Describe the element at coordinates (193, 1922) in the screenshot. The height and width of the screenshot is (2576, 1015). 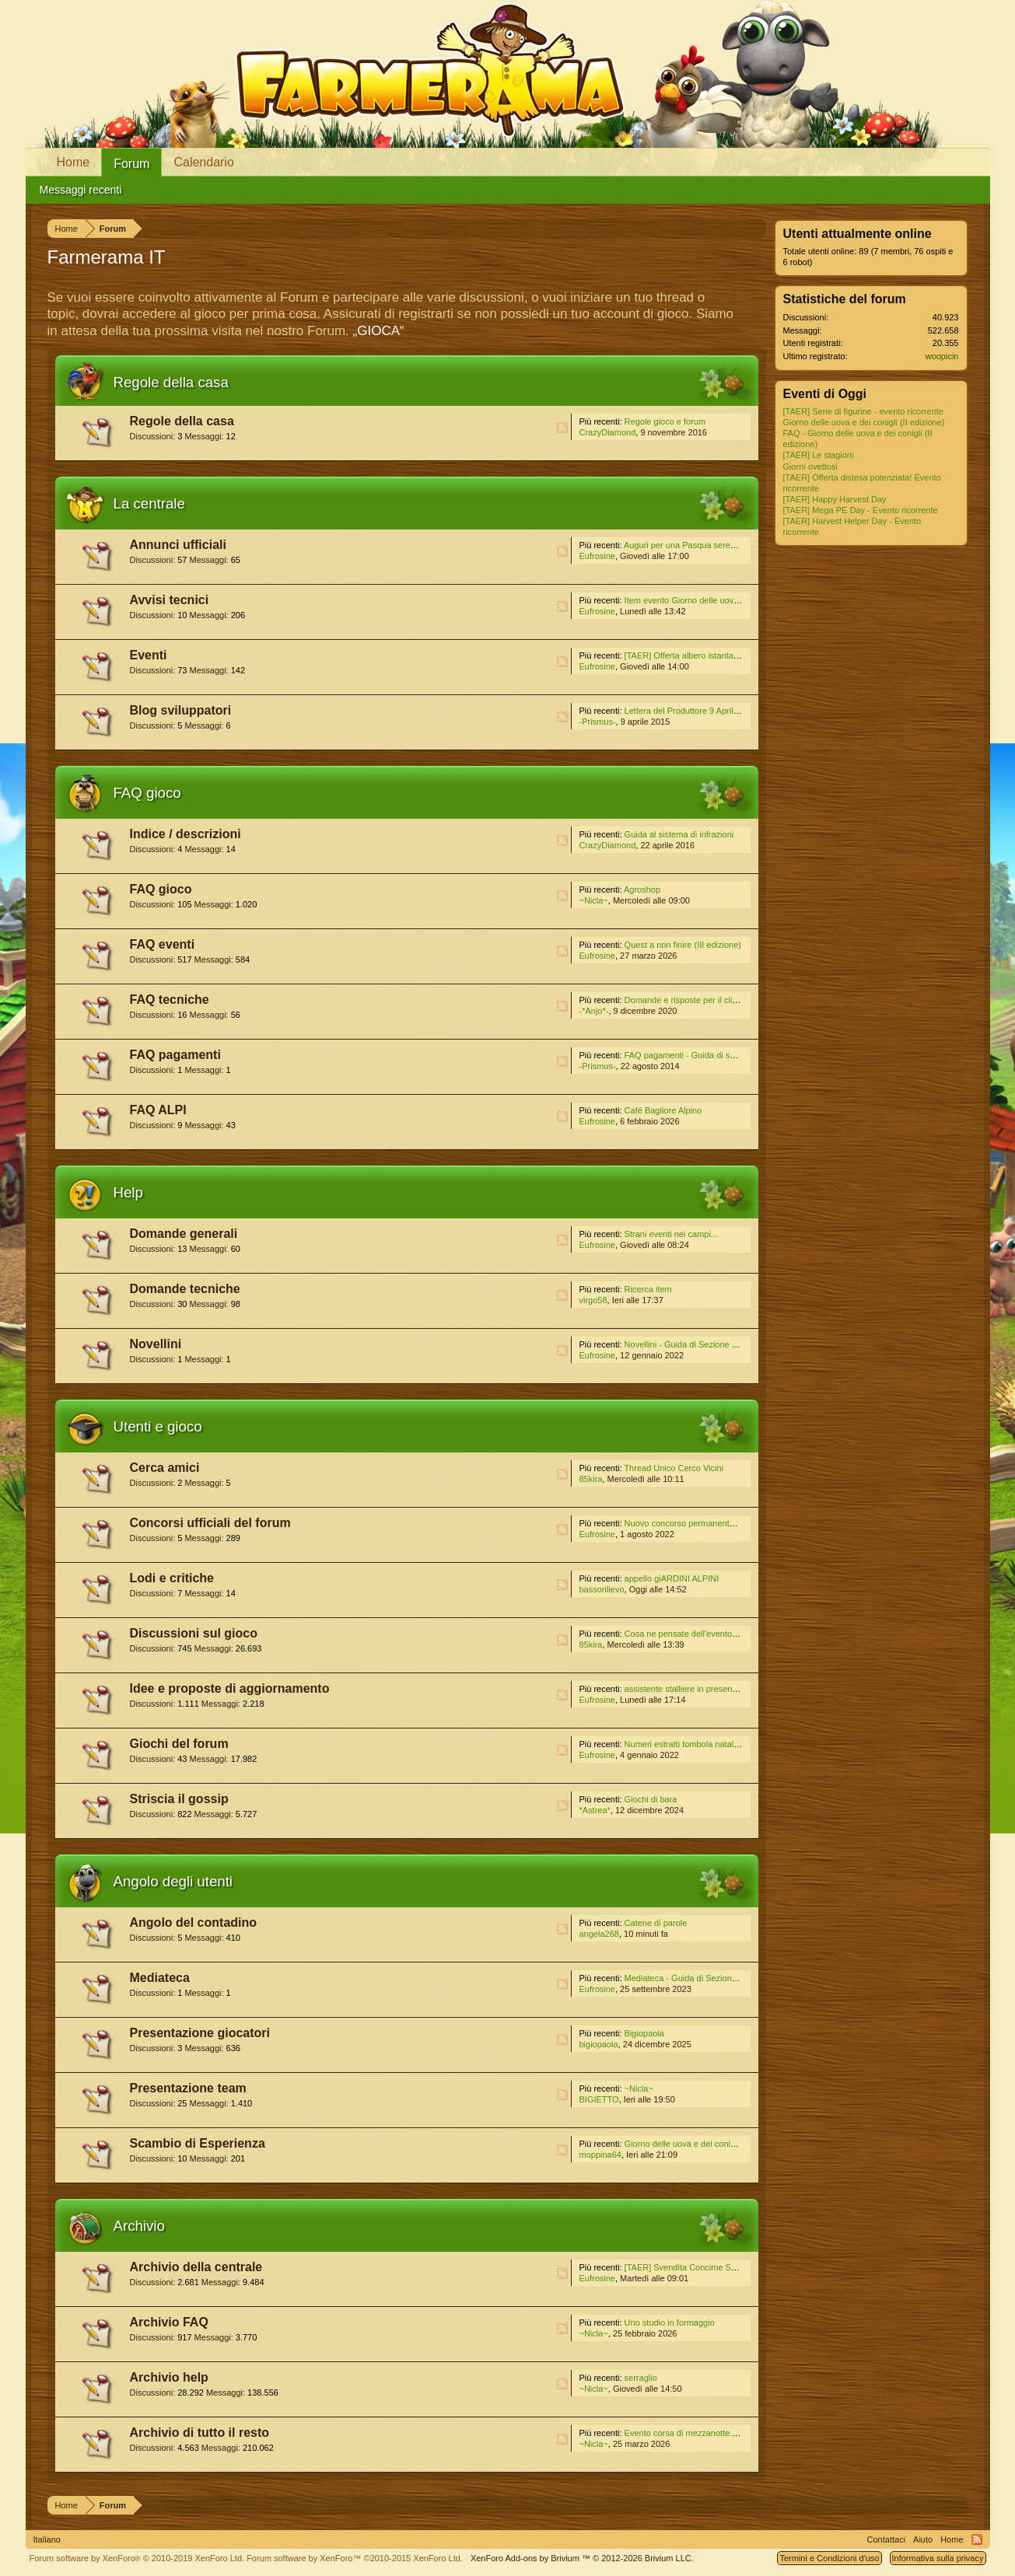
I see `Angolo del contadino` at that location.